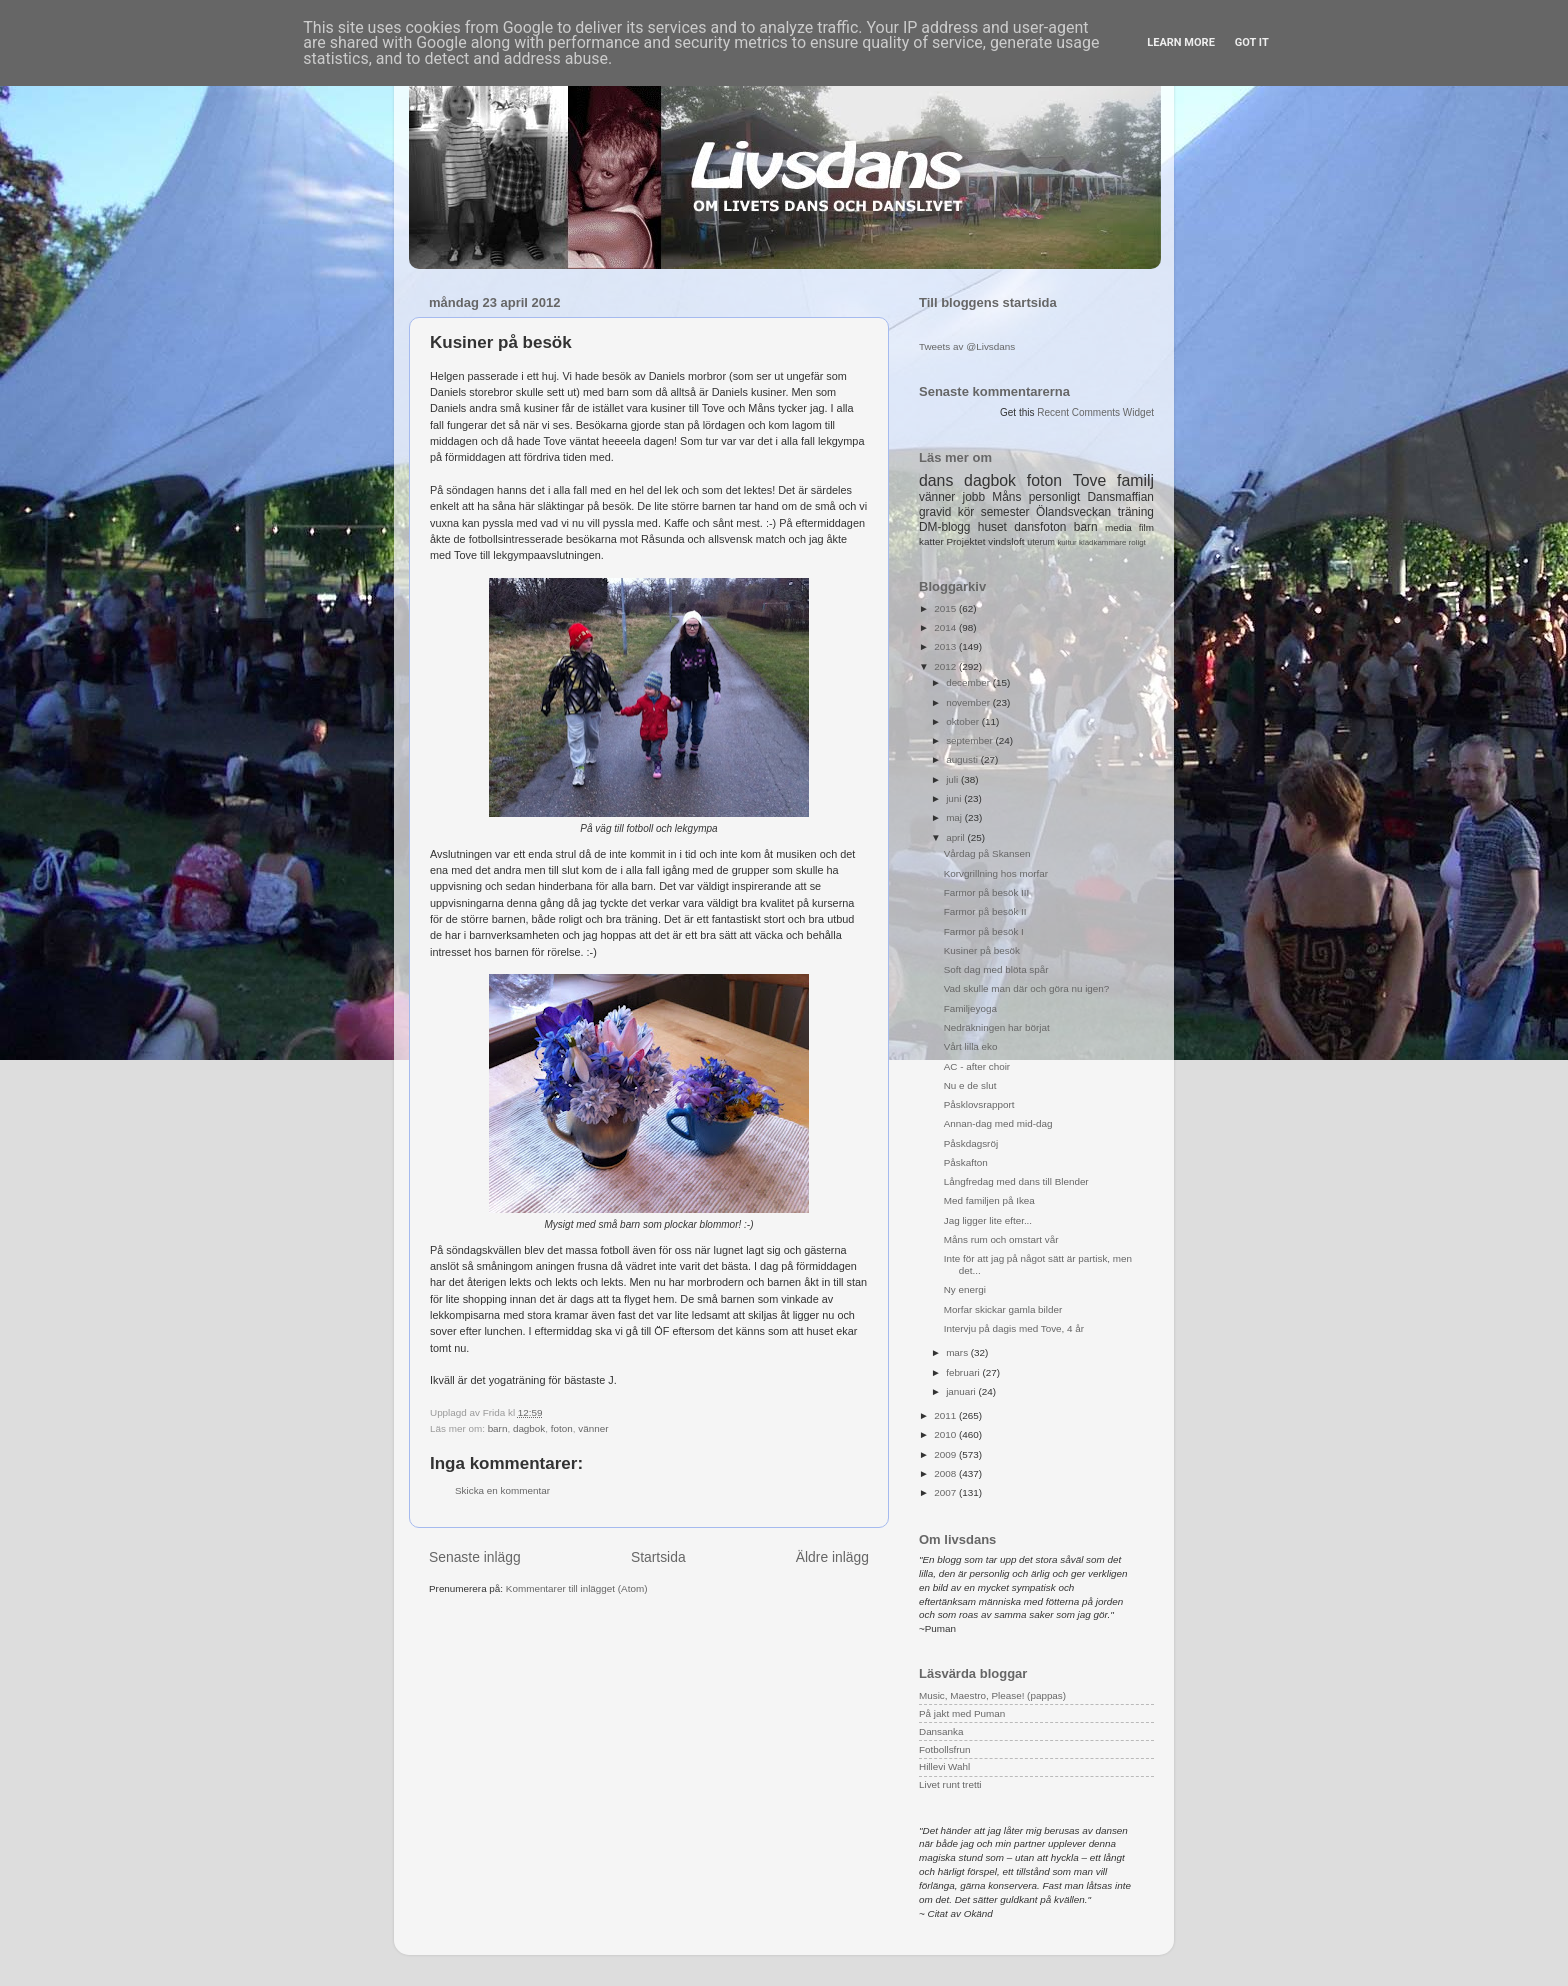  What do you see at coordinates (974, 497) in the screenshot?
I see `jobb` at bounding box center [974, 497].